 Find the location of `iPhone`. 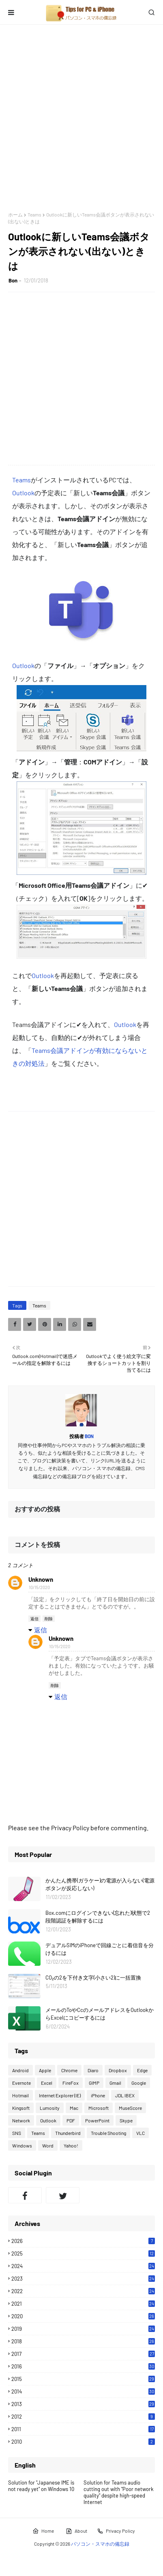

iPhone is located at coordinates (98, 2095).